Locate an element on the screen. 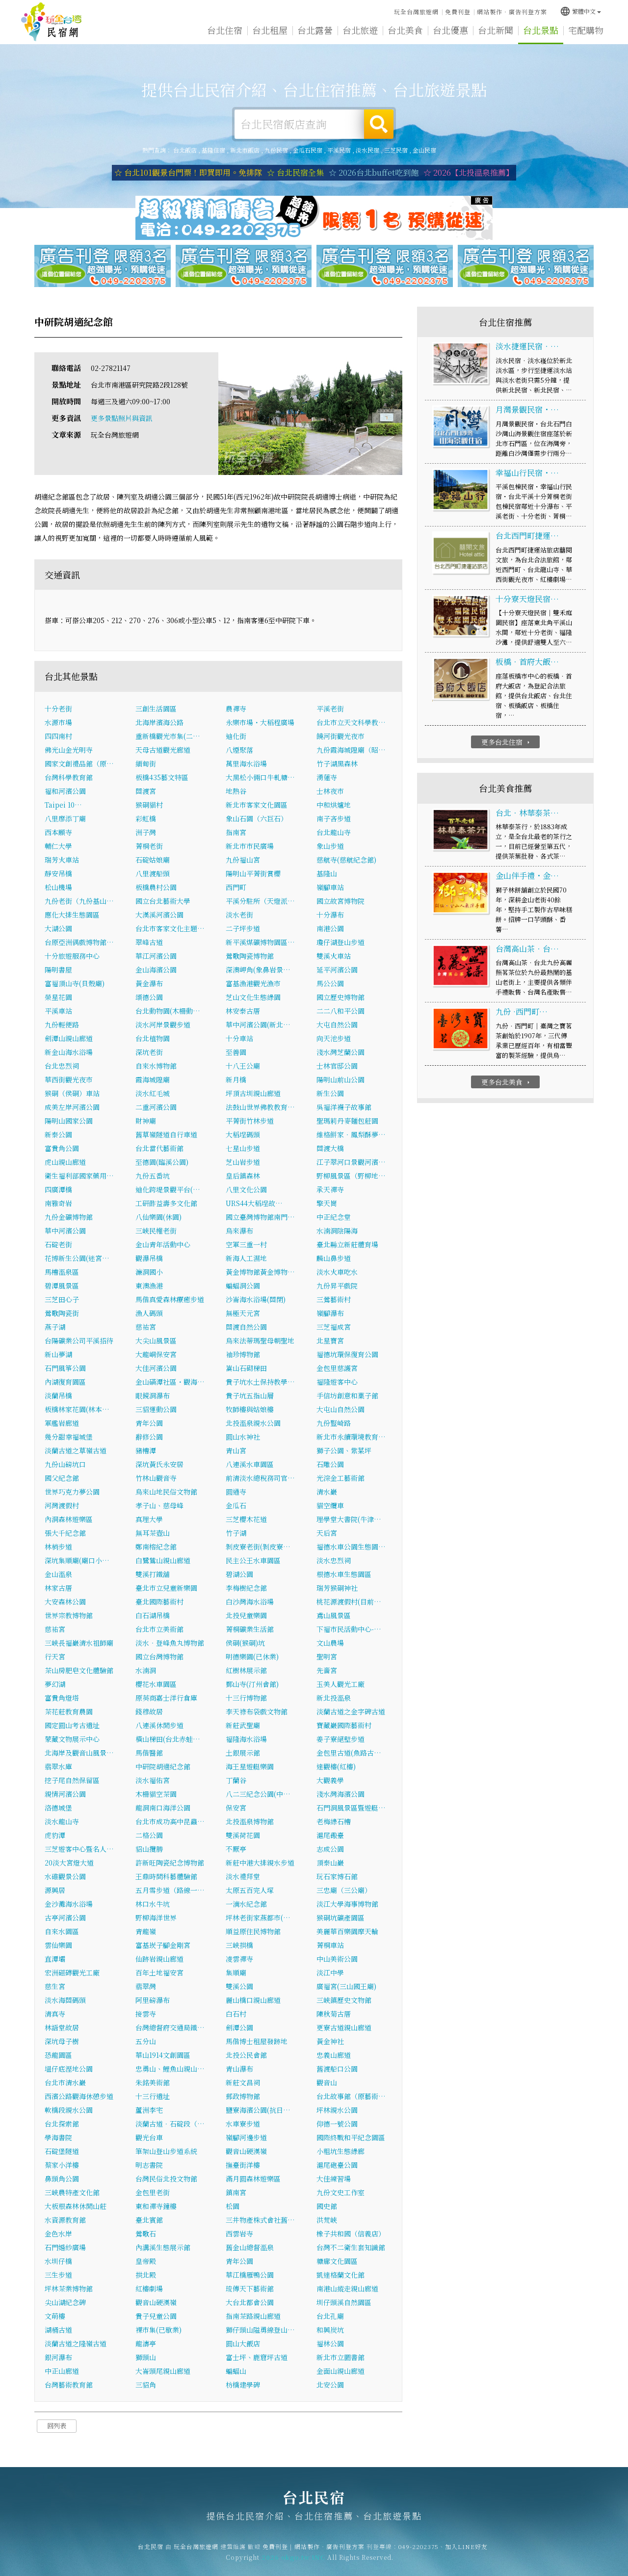 The height and width of the screenshot is (2576, 628). 佛光山金光明寺 is located at coordinates (69, 753).